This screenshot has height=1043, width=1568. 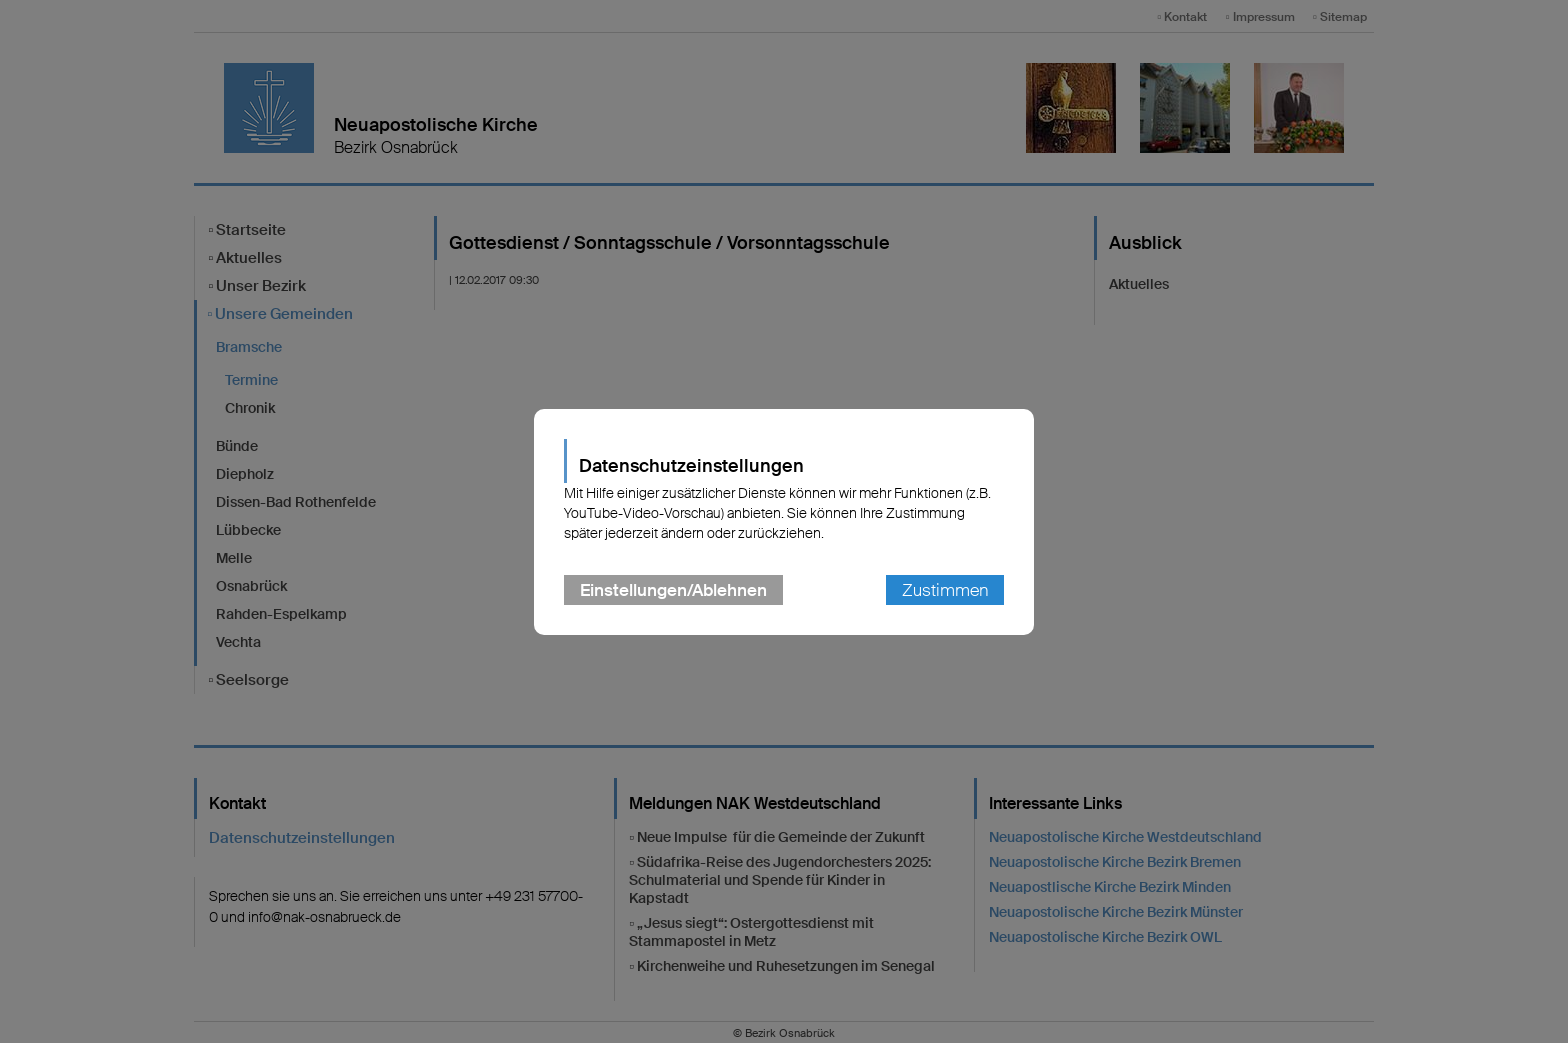 What do you see at coordinates (945, 590) in the screenshot?
I see `Zustimmen` at bounding box center [945, 590].